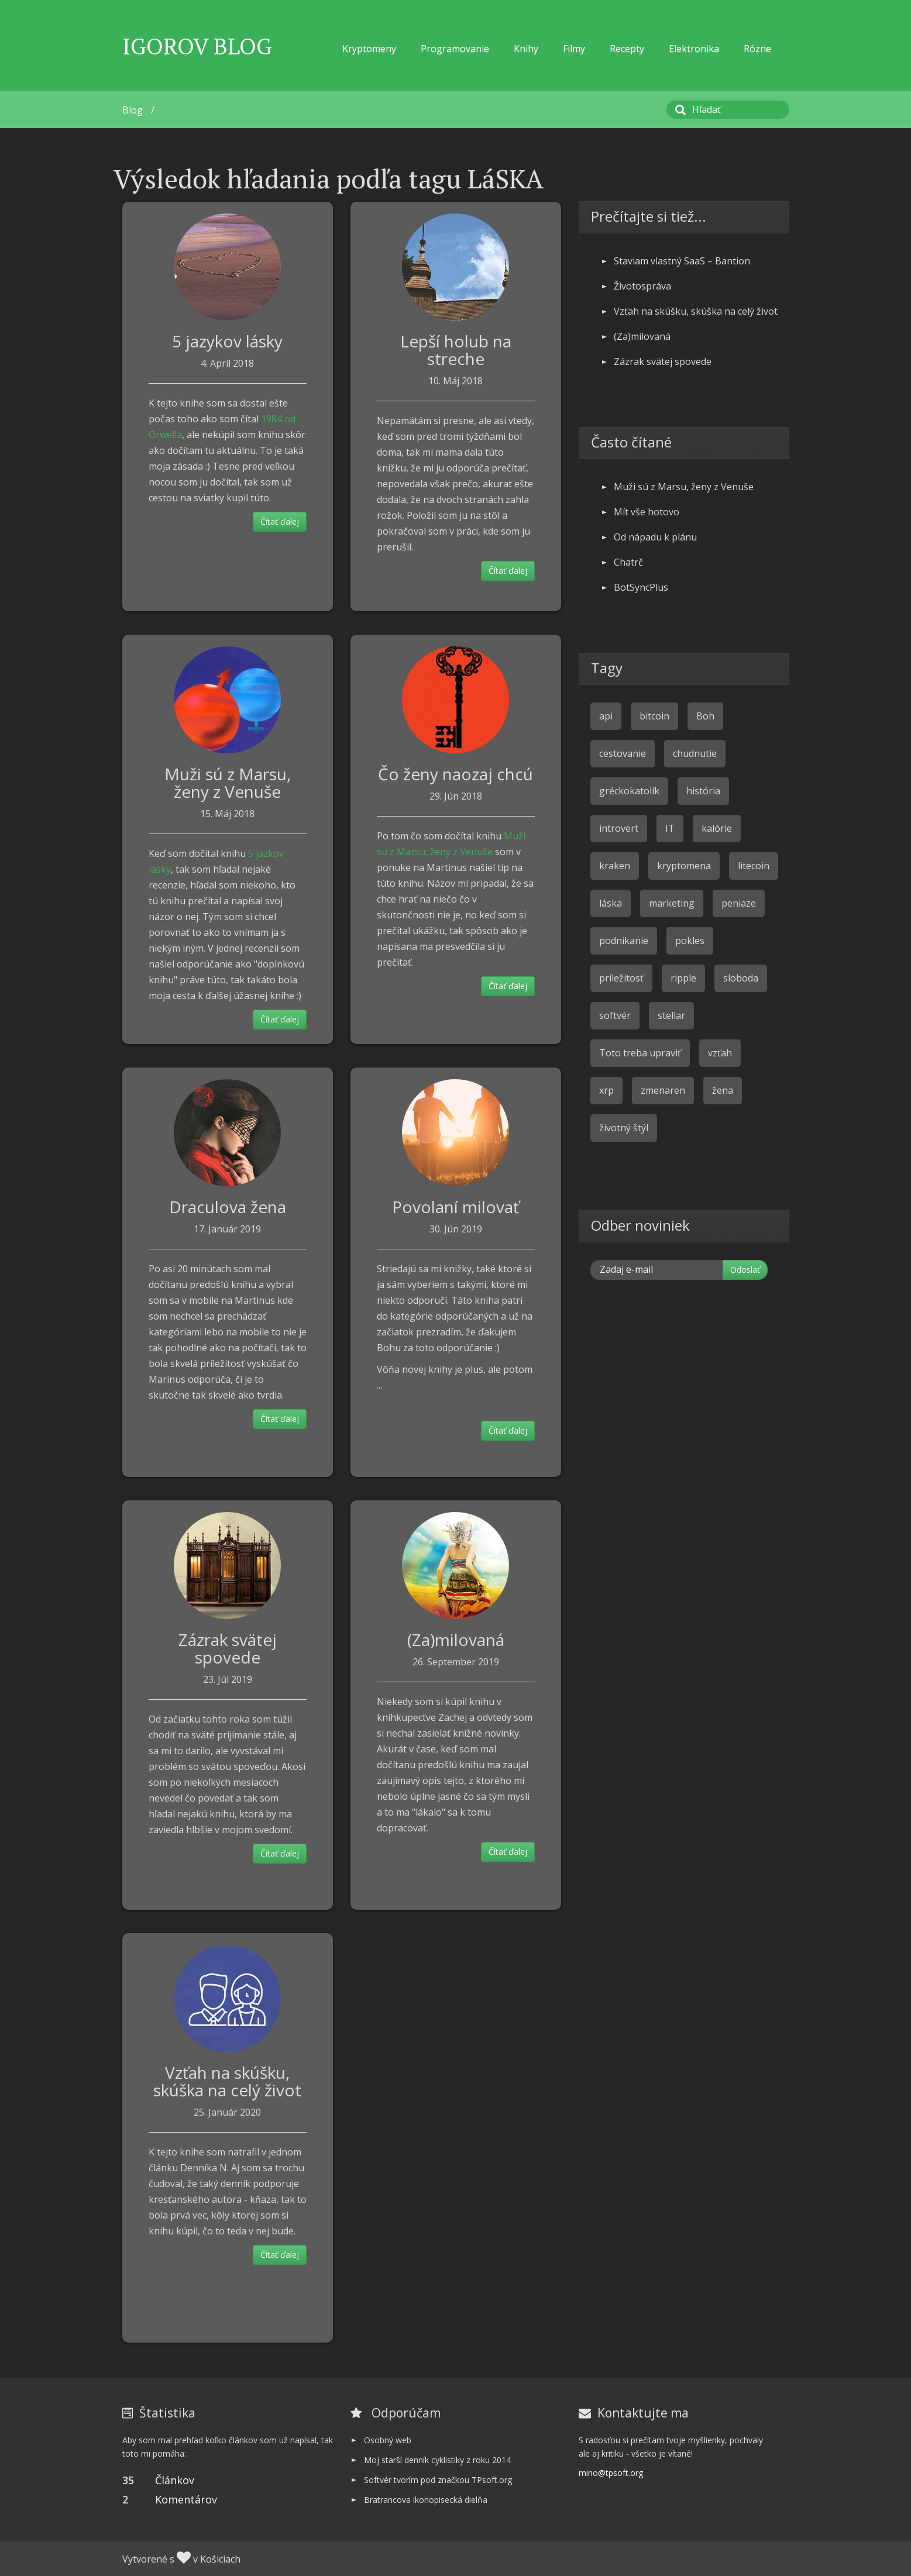  I want to click on príležitosť, so click(621, 978).